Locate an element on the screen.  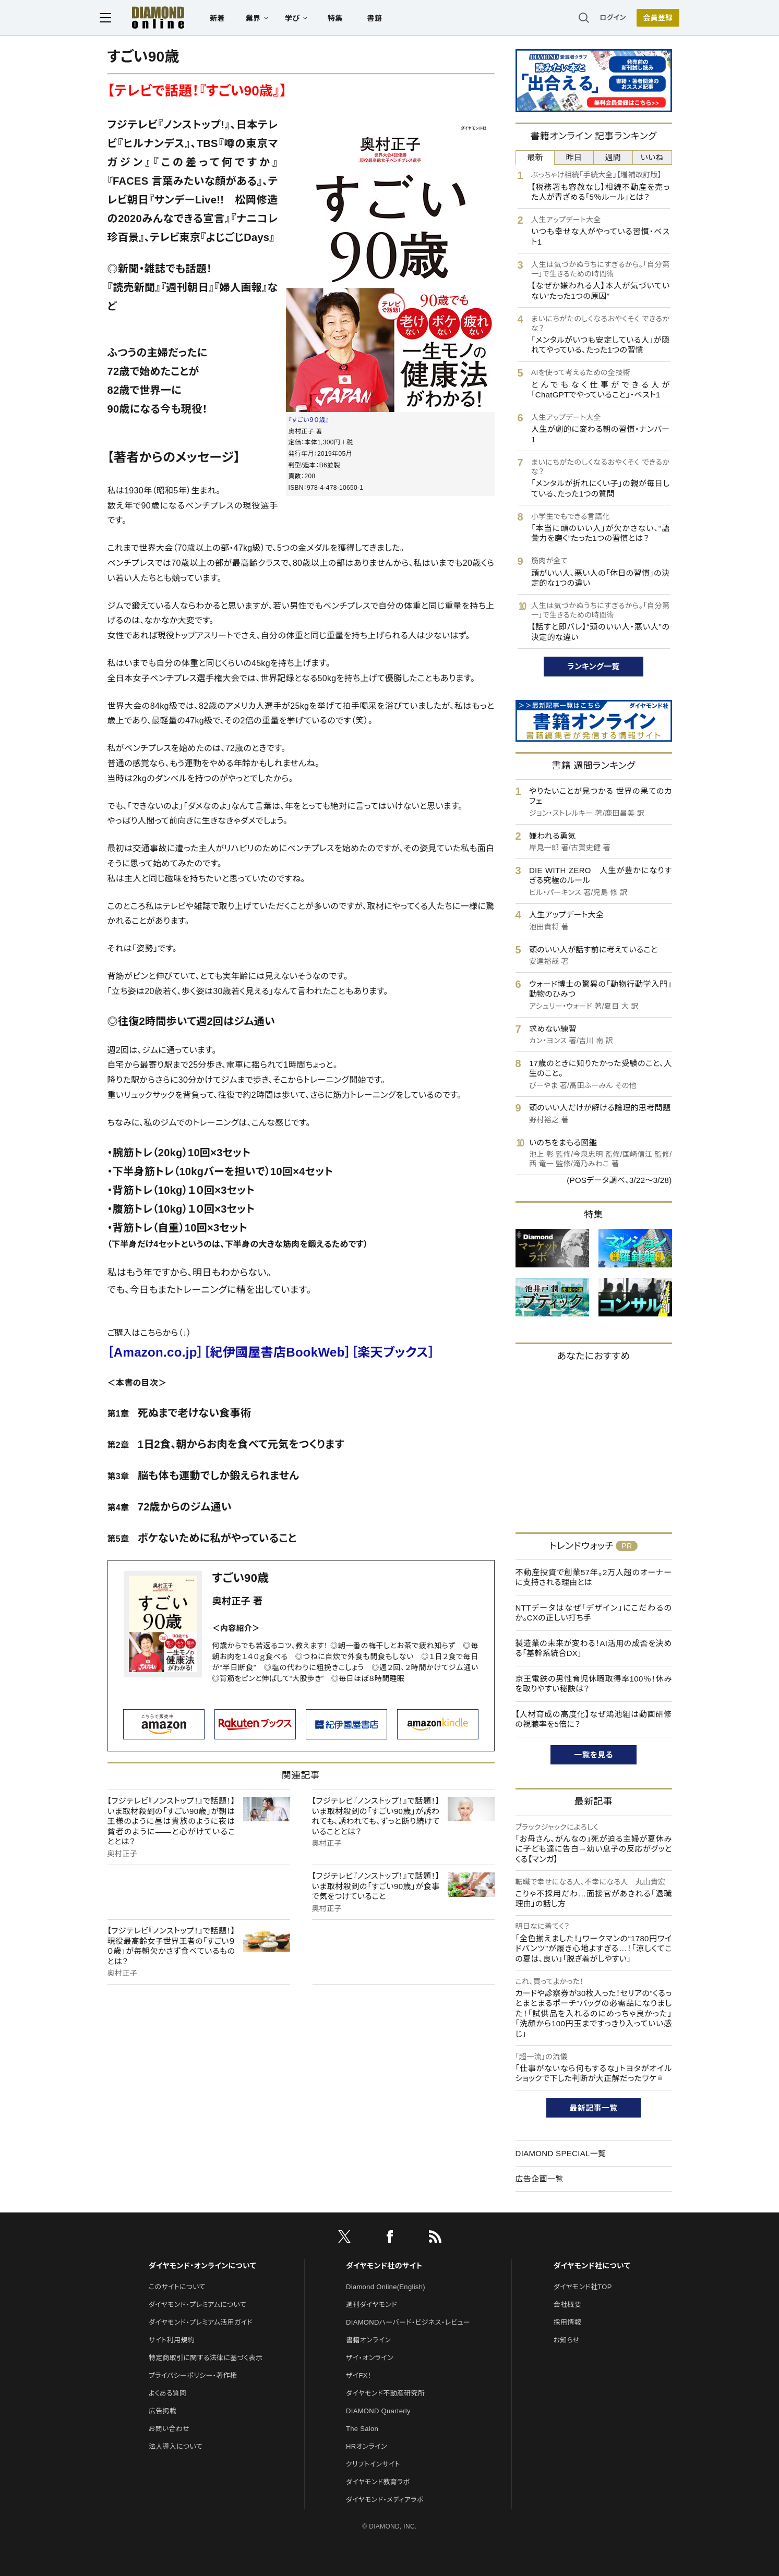
書籍 is located at coordinates (382, 19).